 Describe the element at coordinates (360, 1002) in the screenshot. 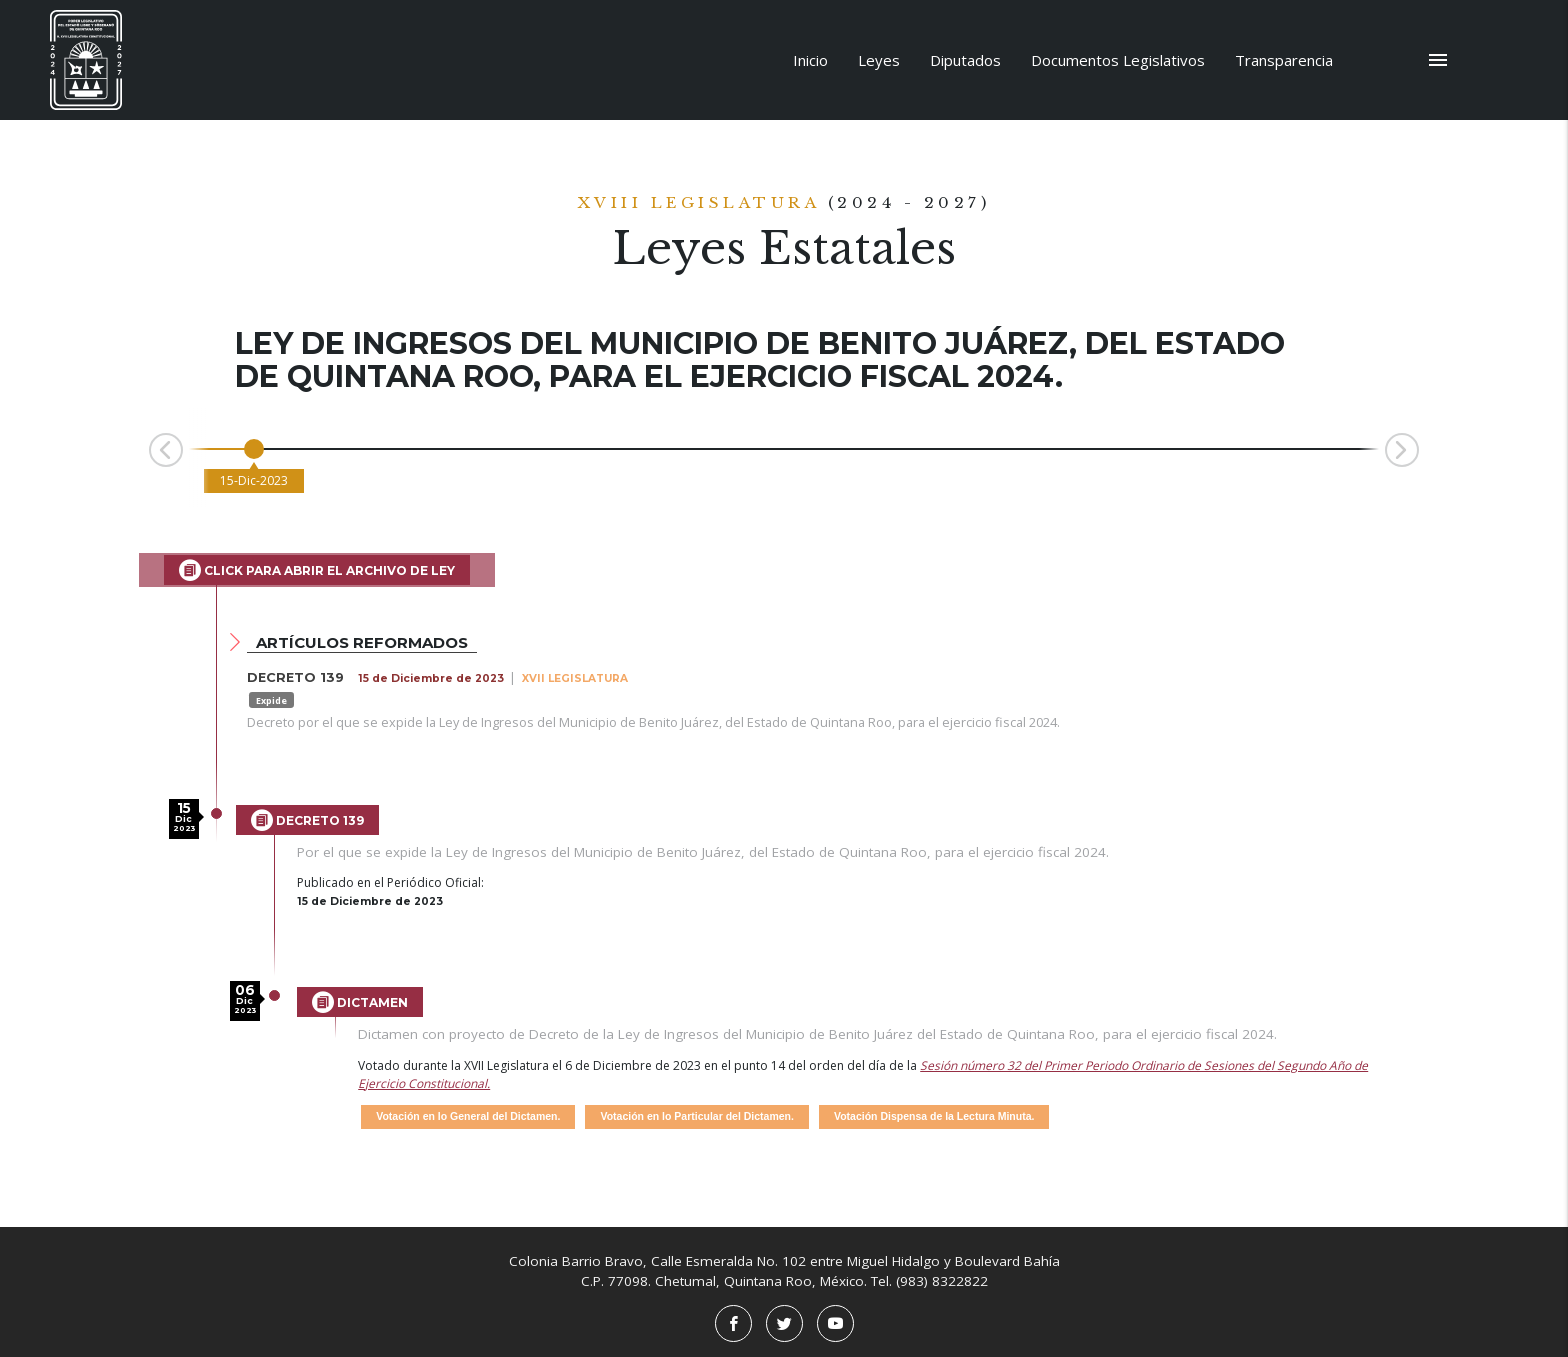

I see `Dictamen` at that location.